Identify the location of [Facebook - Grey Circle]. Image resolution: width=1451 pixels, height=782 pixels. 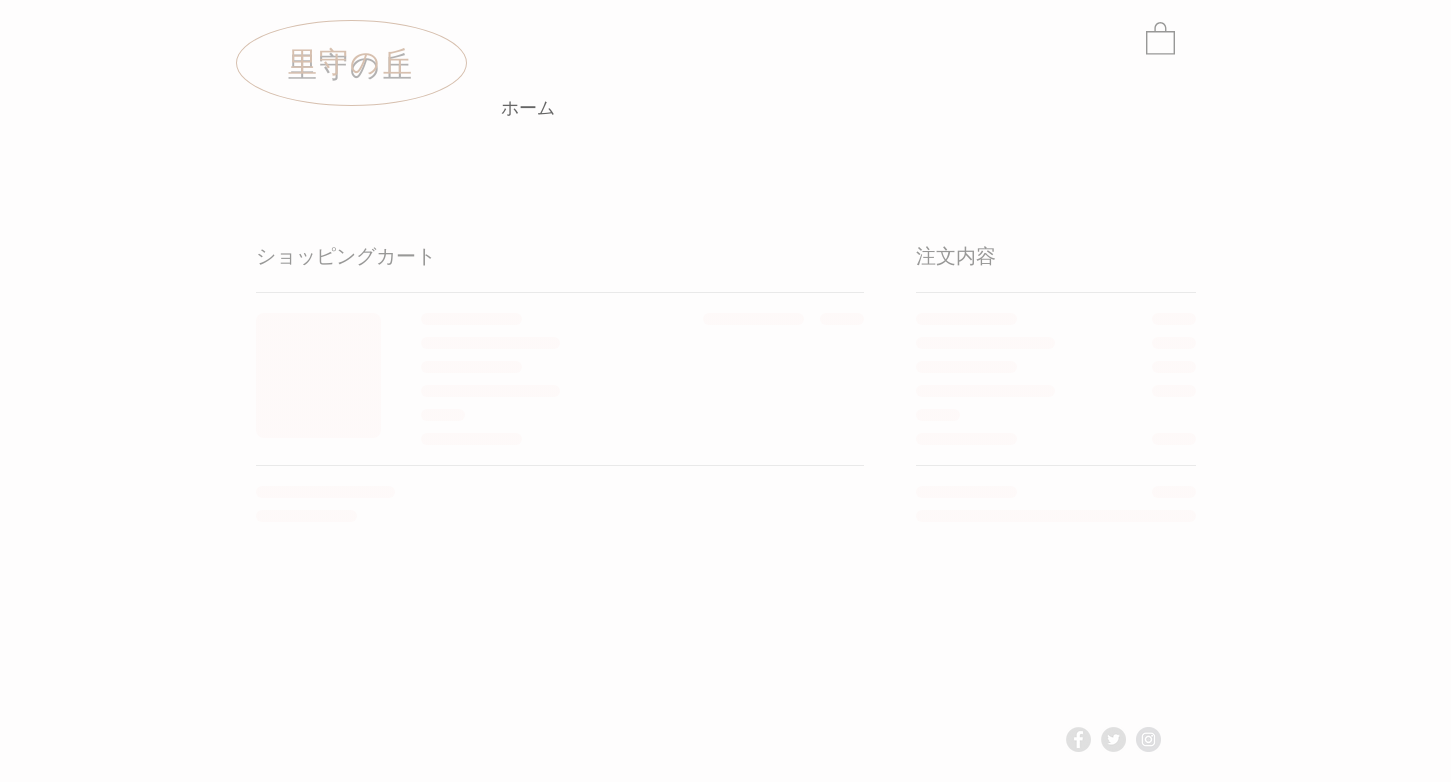
(1078, 739).